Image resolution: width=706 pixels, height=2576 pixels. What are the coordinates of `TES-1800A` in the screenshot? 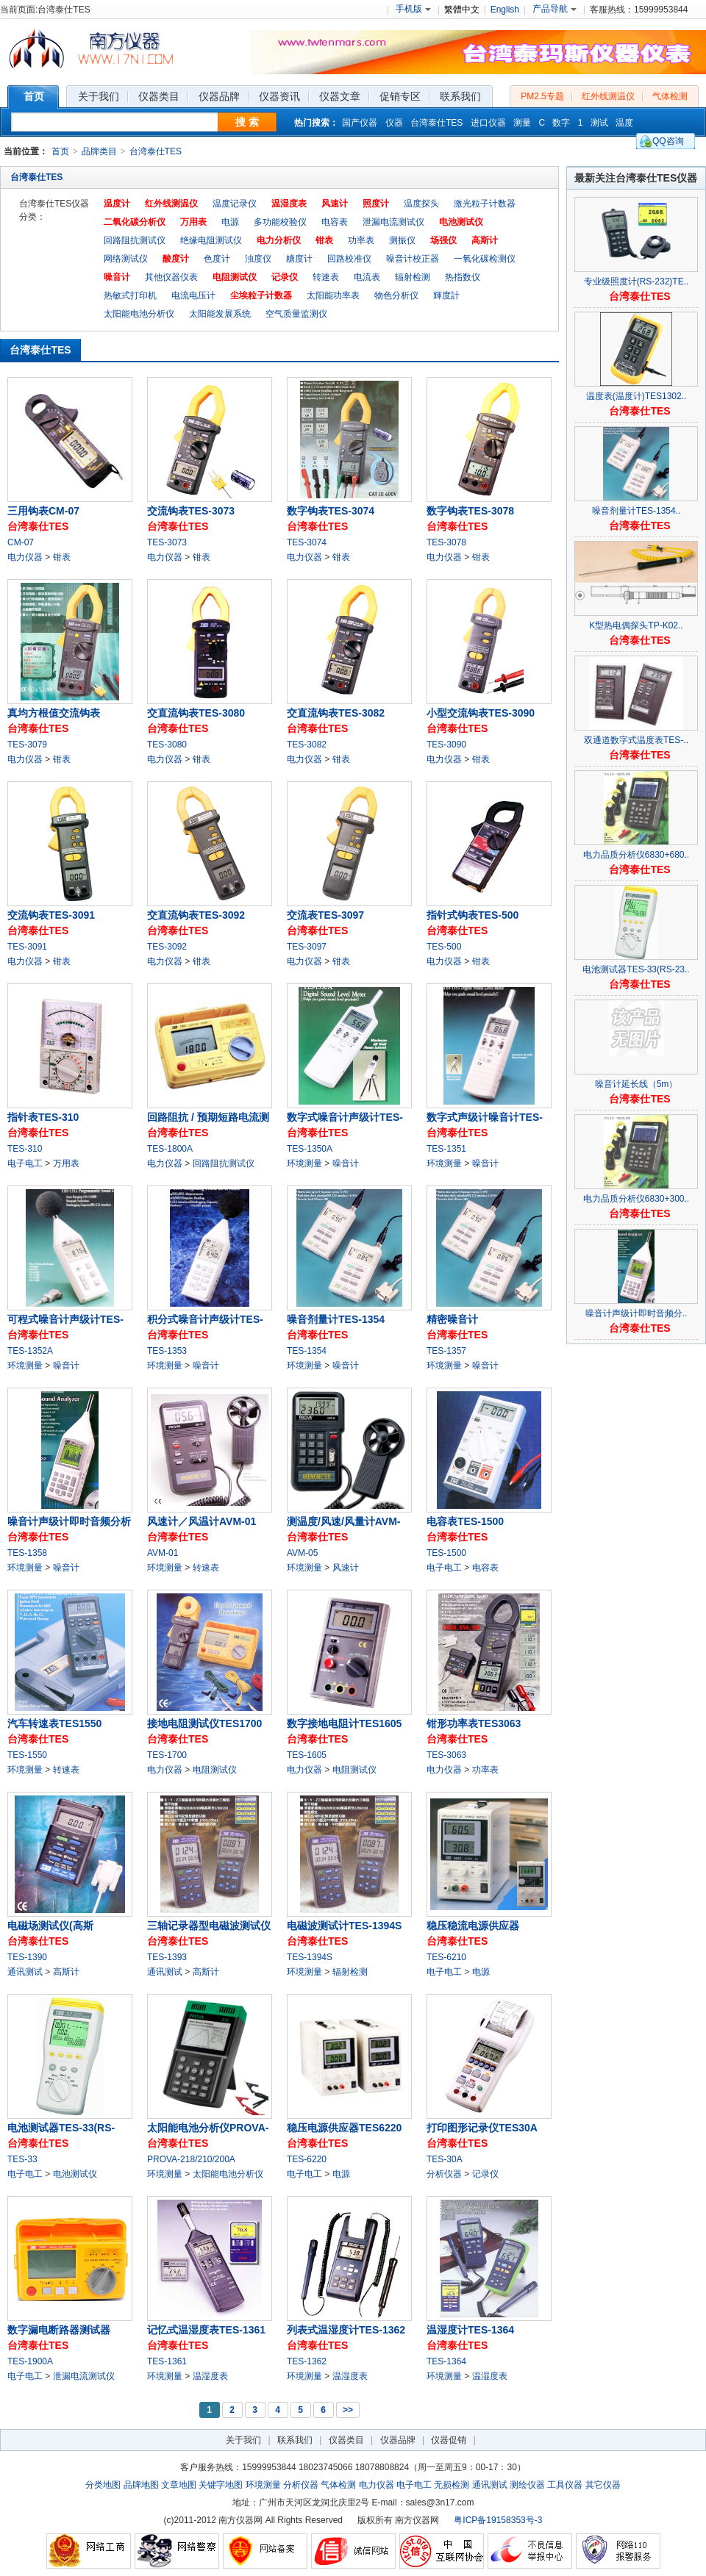 It's located at (170, 1149).